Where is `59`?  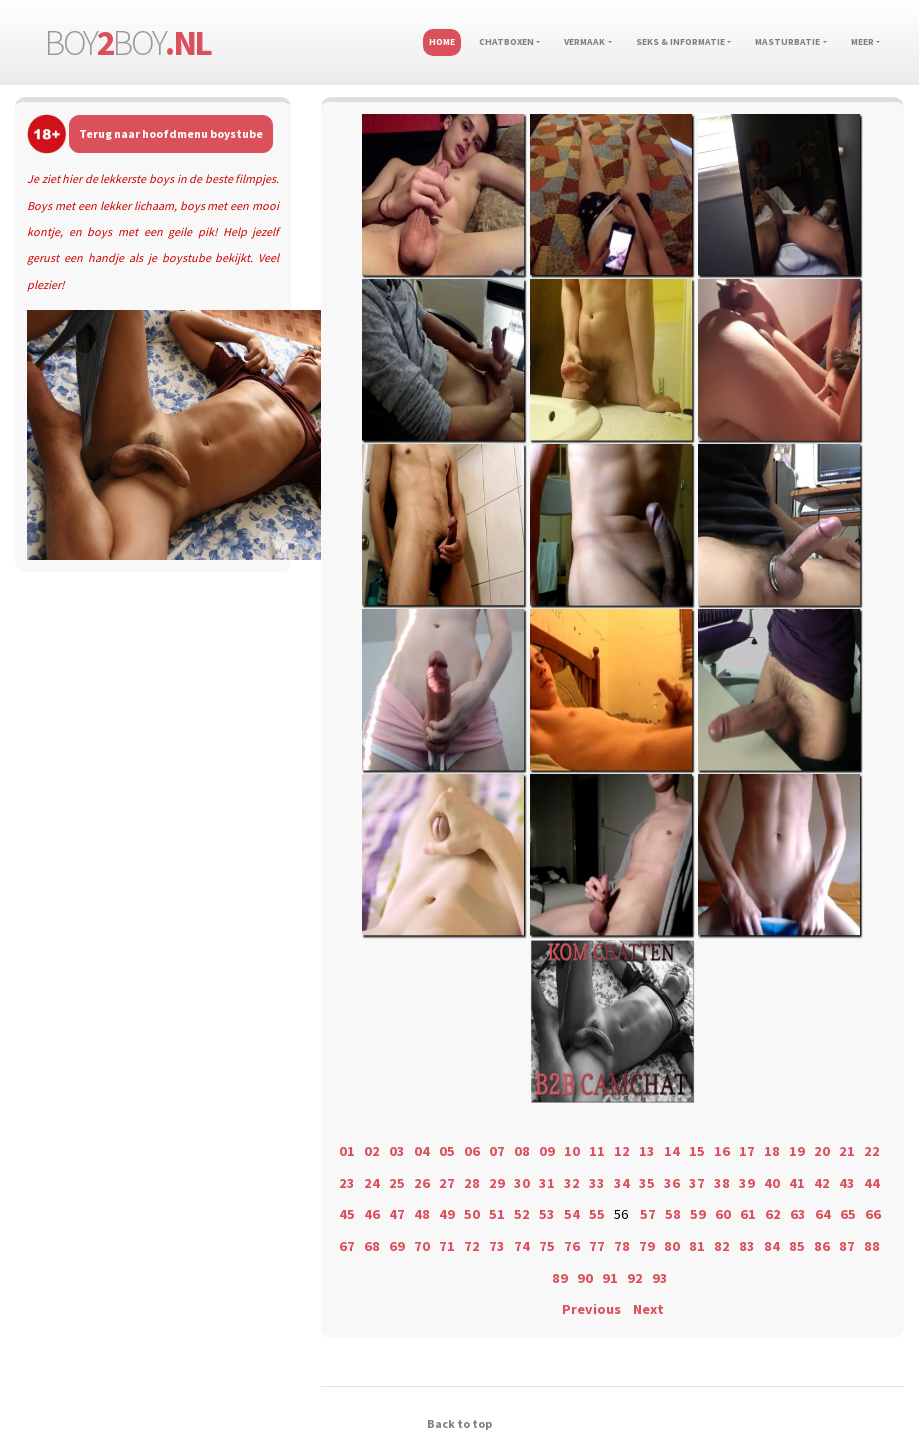 59 is located at coordinates (698, 1214).